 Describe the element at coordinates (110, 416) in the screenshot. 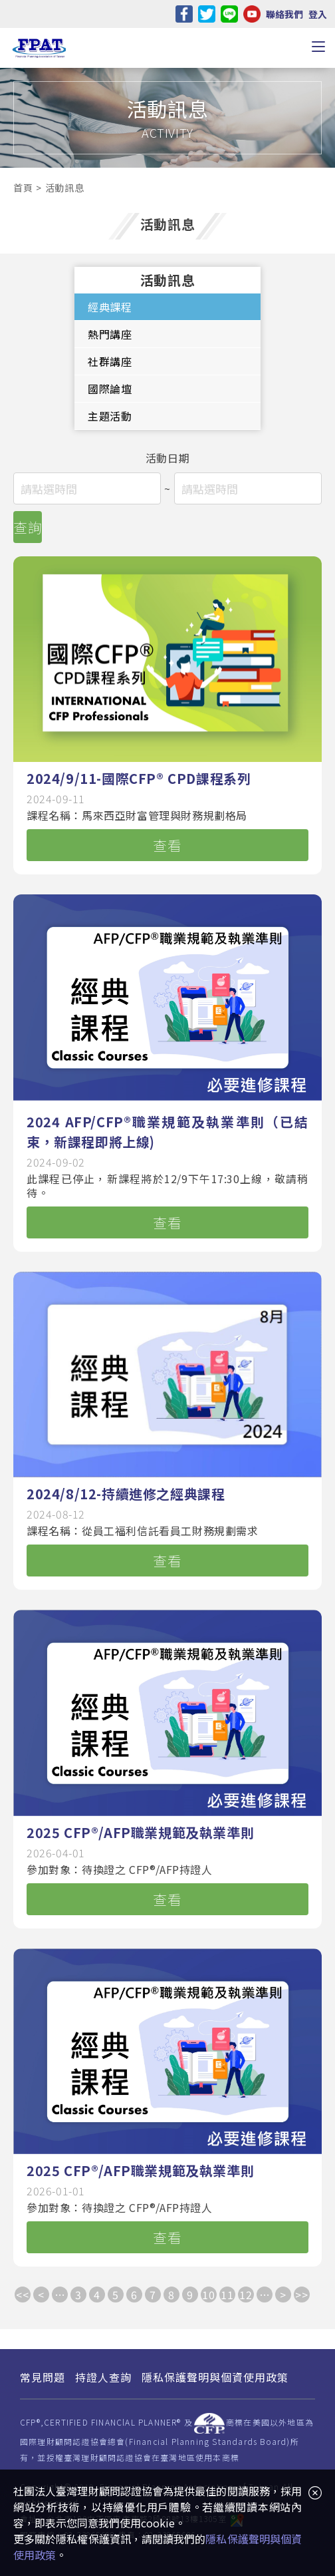

I see `主題活動` at that location.